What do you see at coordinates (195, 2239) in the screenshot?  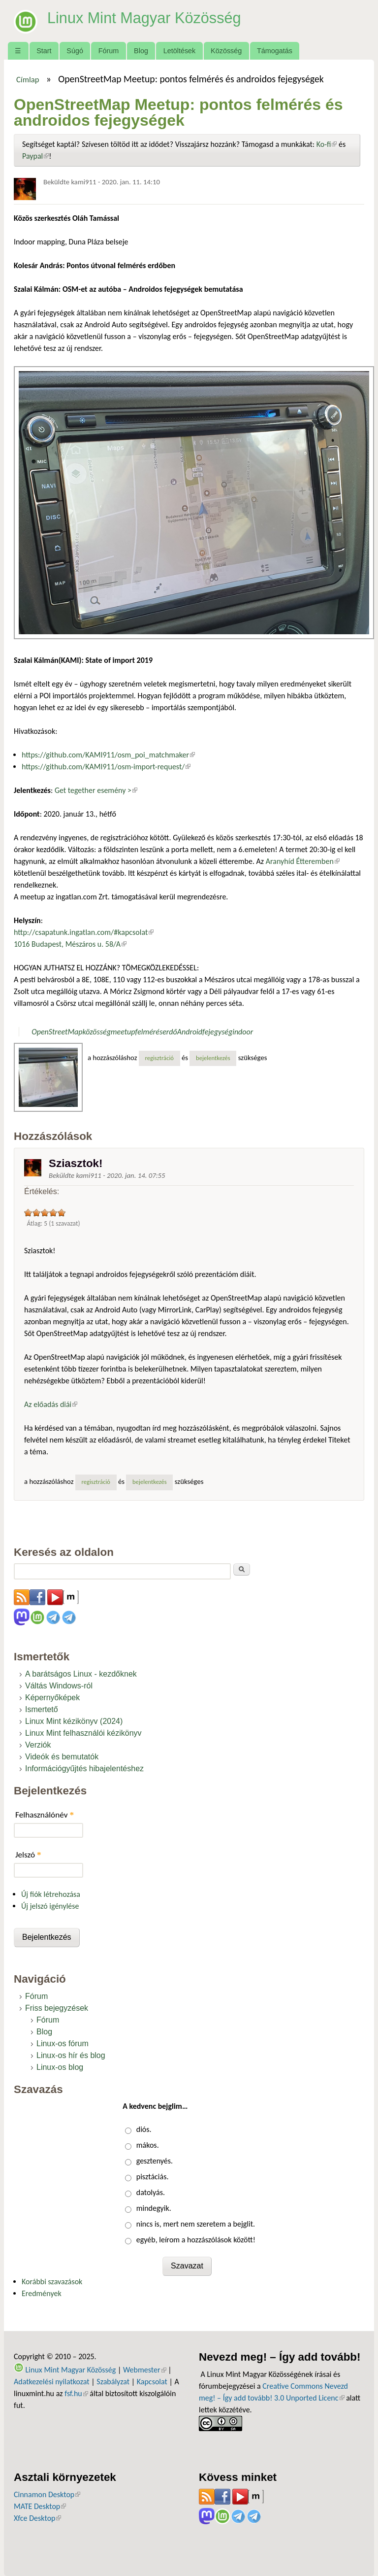 I see `egyéb, leírom a hozzászólások között!` at bounding box center [195, 2239].